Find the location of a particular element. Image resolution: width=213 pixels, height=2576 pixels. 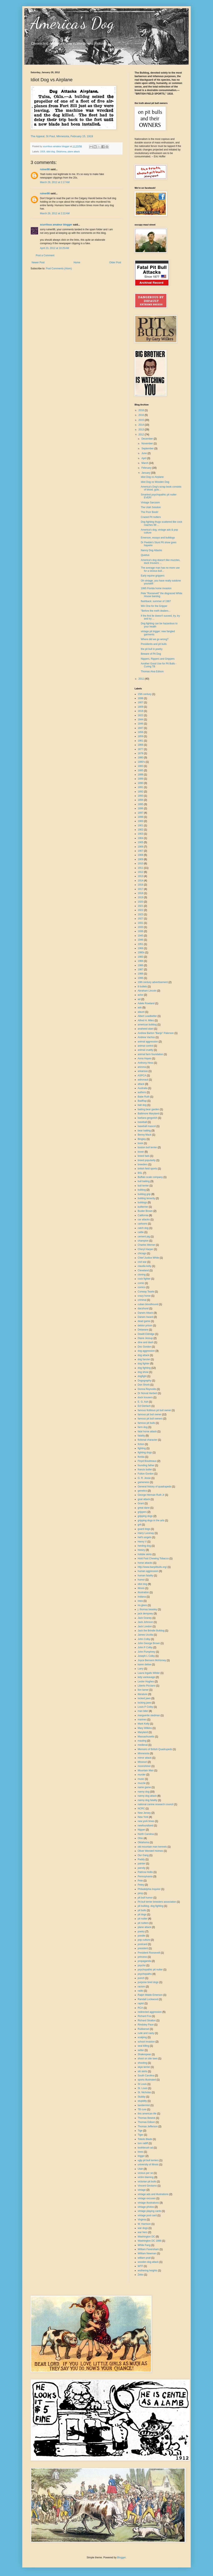

Tiger is located at coordinates (140, 2134).